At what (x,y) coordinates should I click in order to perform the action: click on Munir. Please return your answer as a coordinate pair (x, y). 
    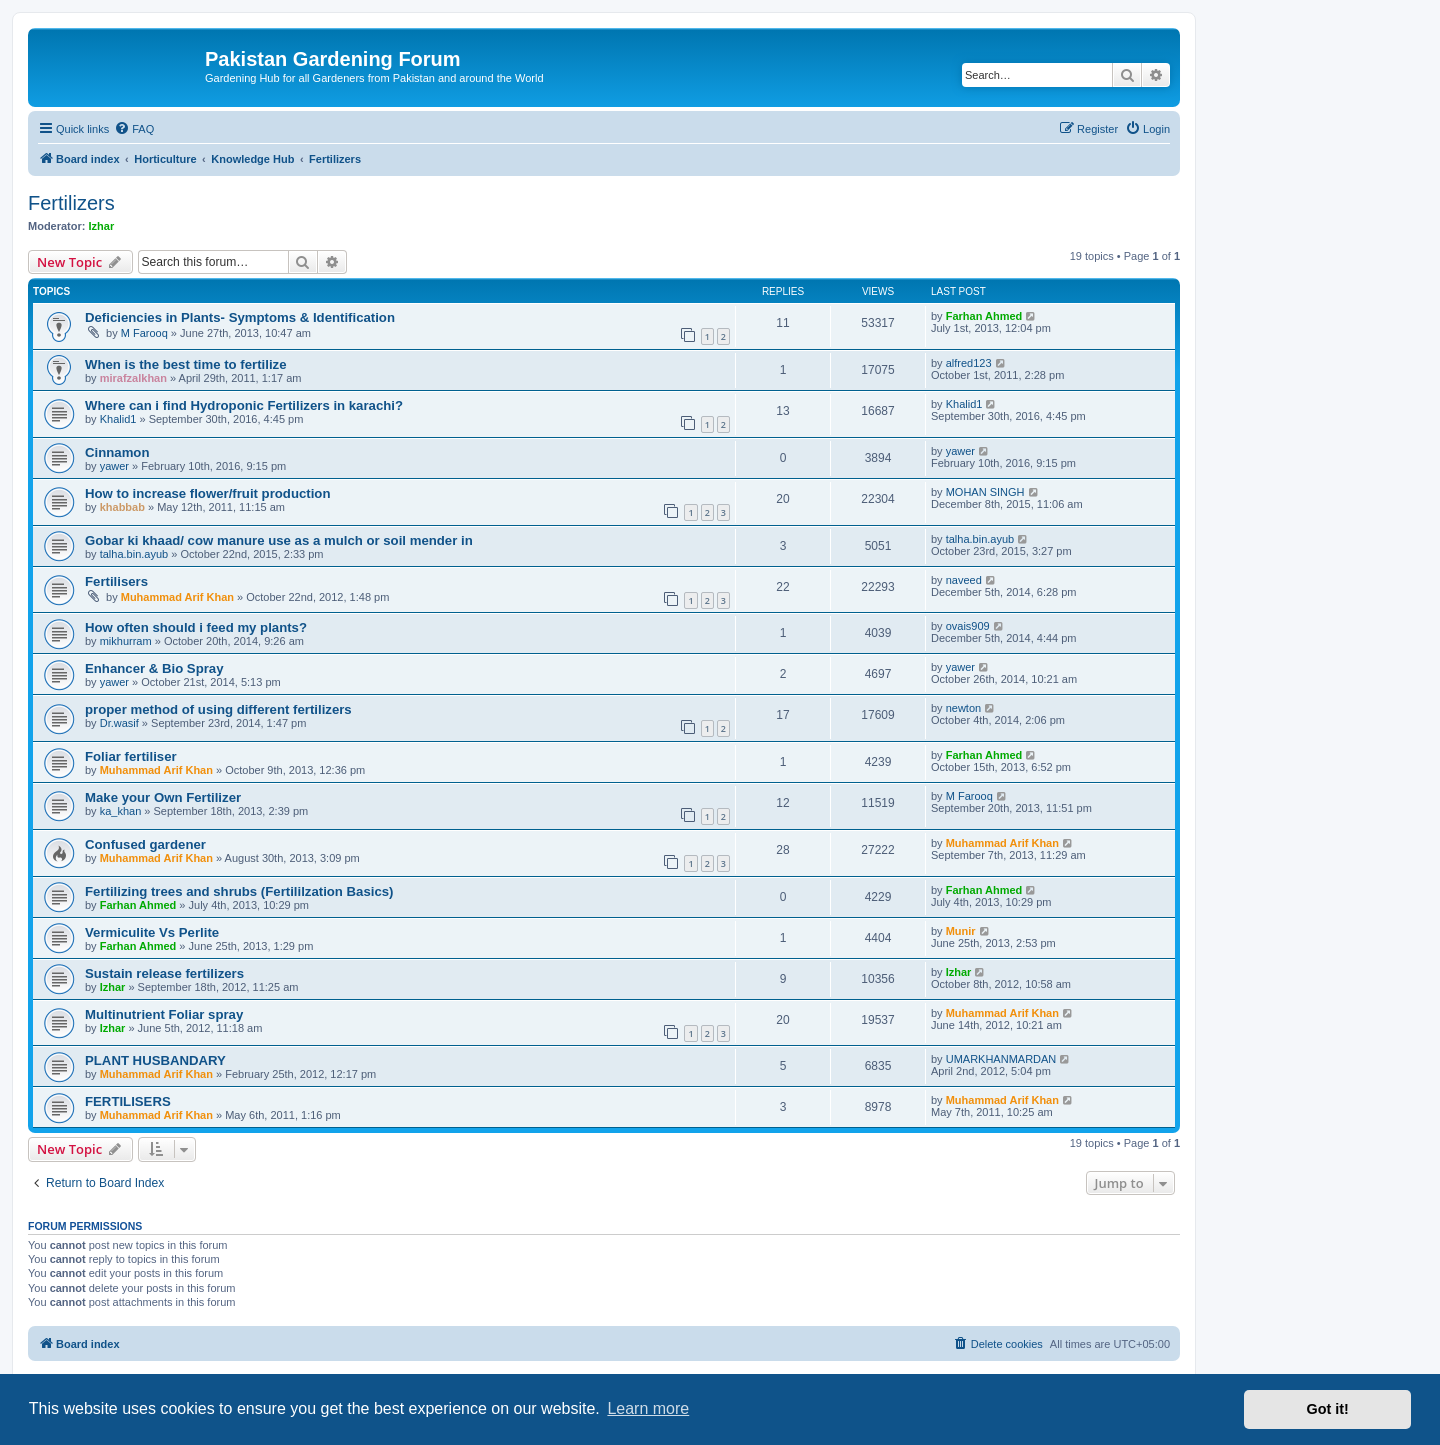
    Looking at the image, I should click on (961, 931).